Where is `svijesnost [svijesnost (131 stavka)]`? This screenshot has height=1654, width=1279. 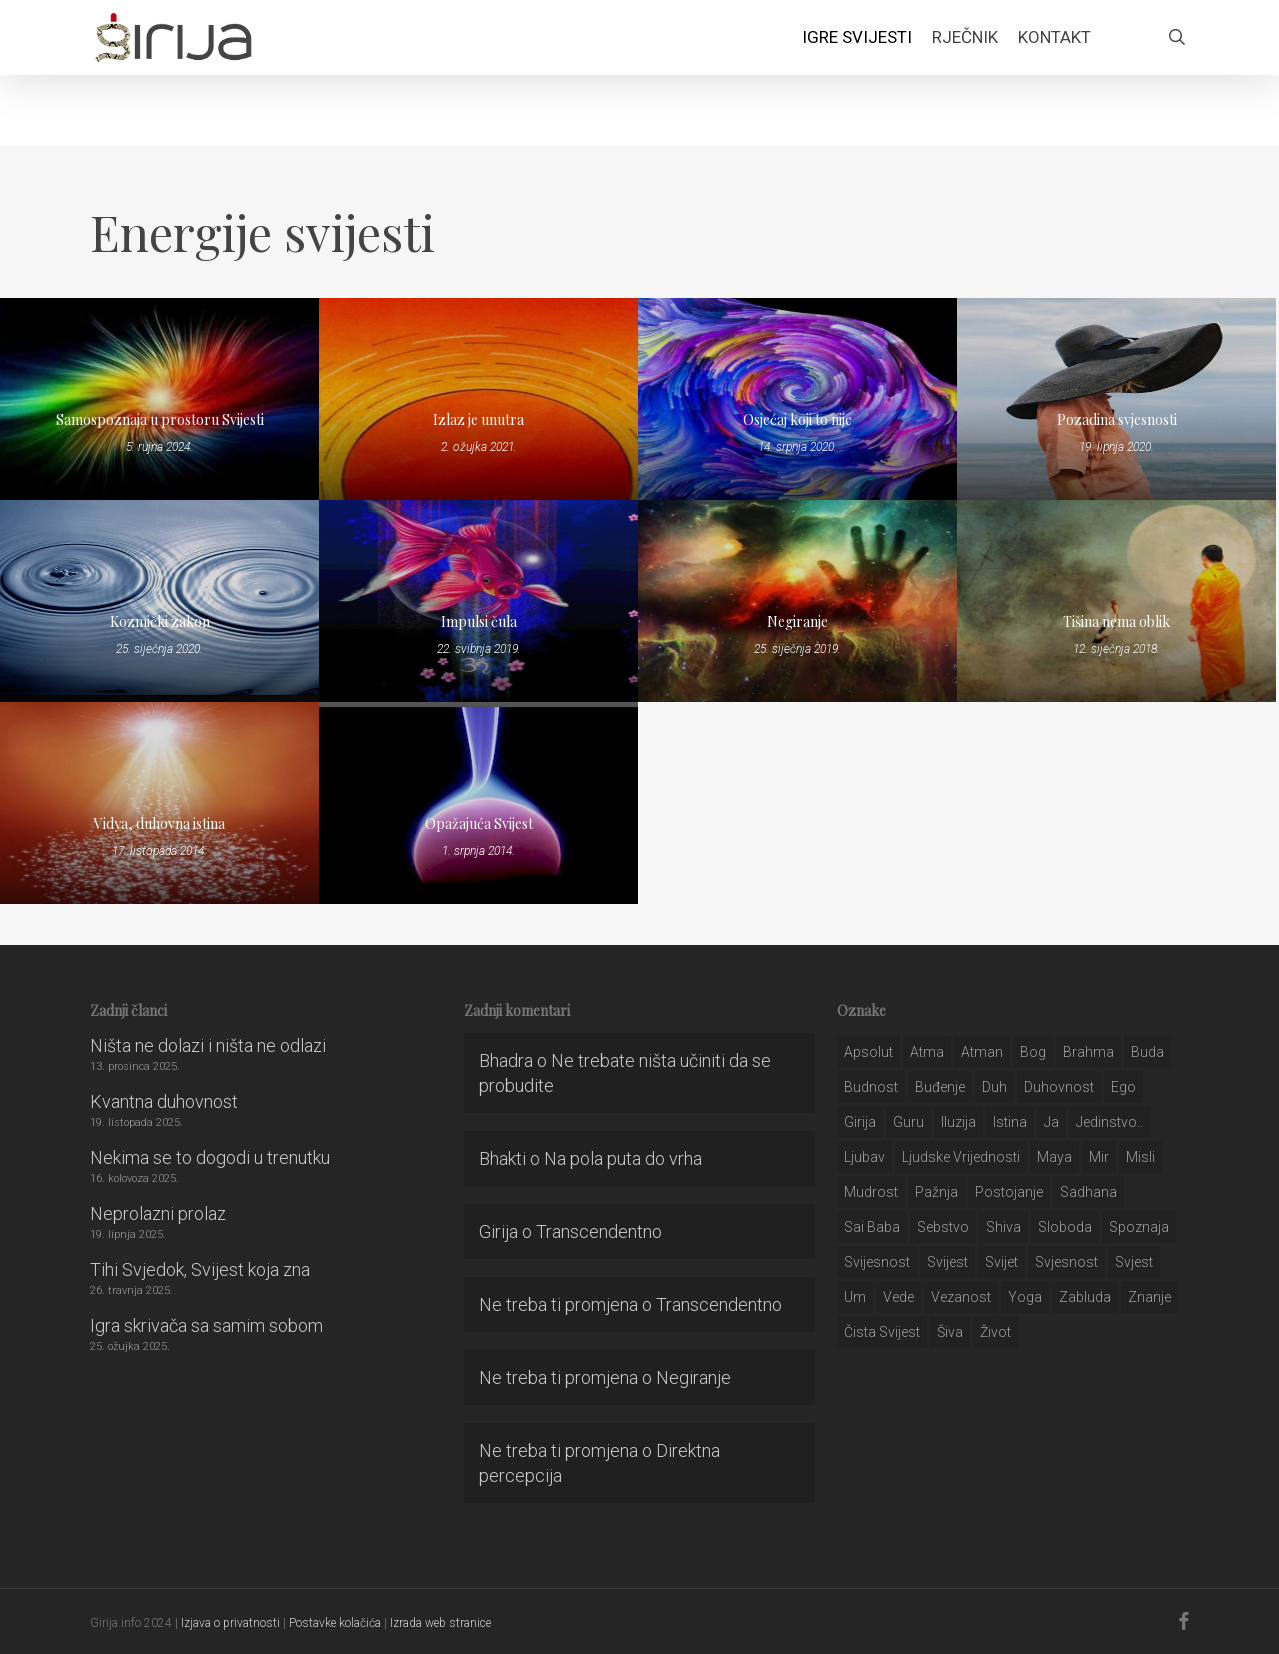 svijesnost [svijesnost (131 stavka)] is located at coordinates (877, 1262).